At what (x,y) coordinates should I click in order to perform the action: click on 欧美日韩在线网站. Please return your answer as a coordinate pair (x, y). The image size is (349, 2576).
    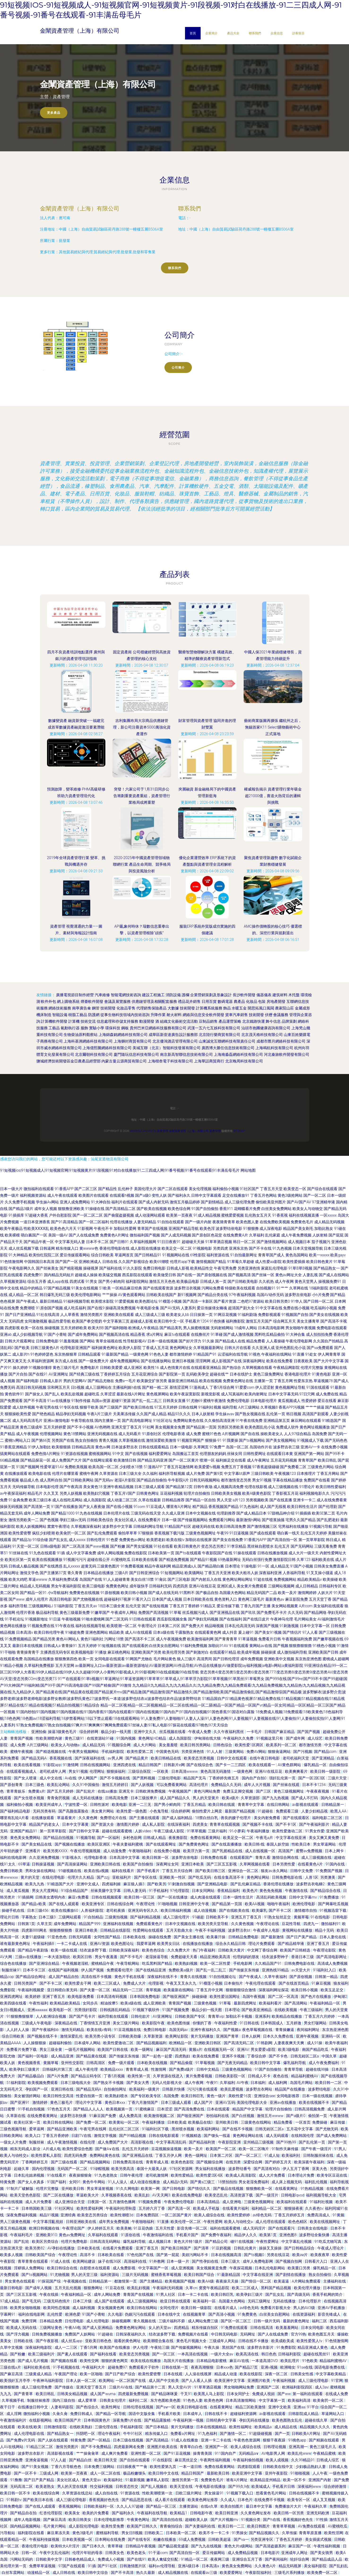
    Looking at the image, I should click on (58, 2122).